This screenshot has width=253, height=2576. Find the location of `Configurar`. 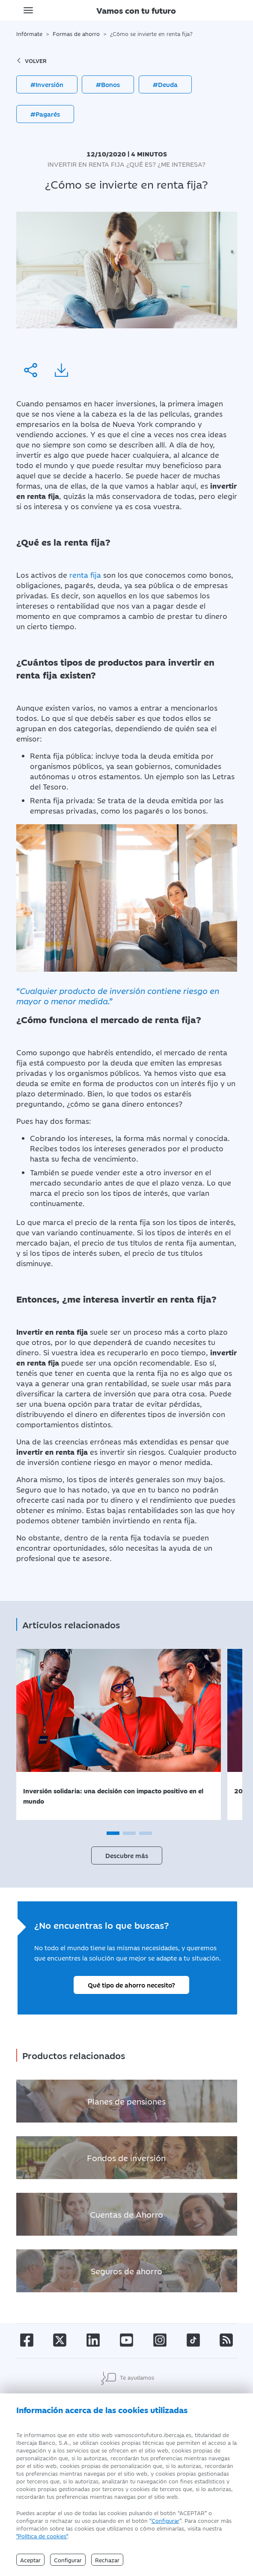

Configurar is located at coordinates (165, 2520).